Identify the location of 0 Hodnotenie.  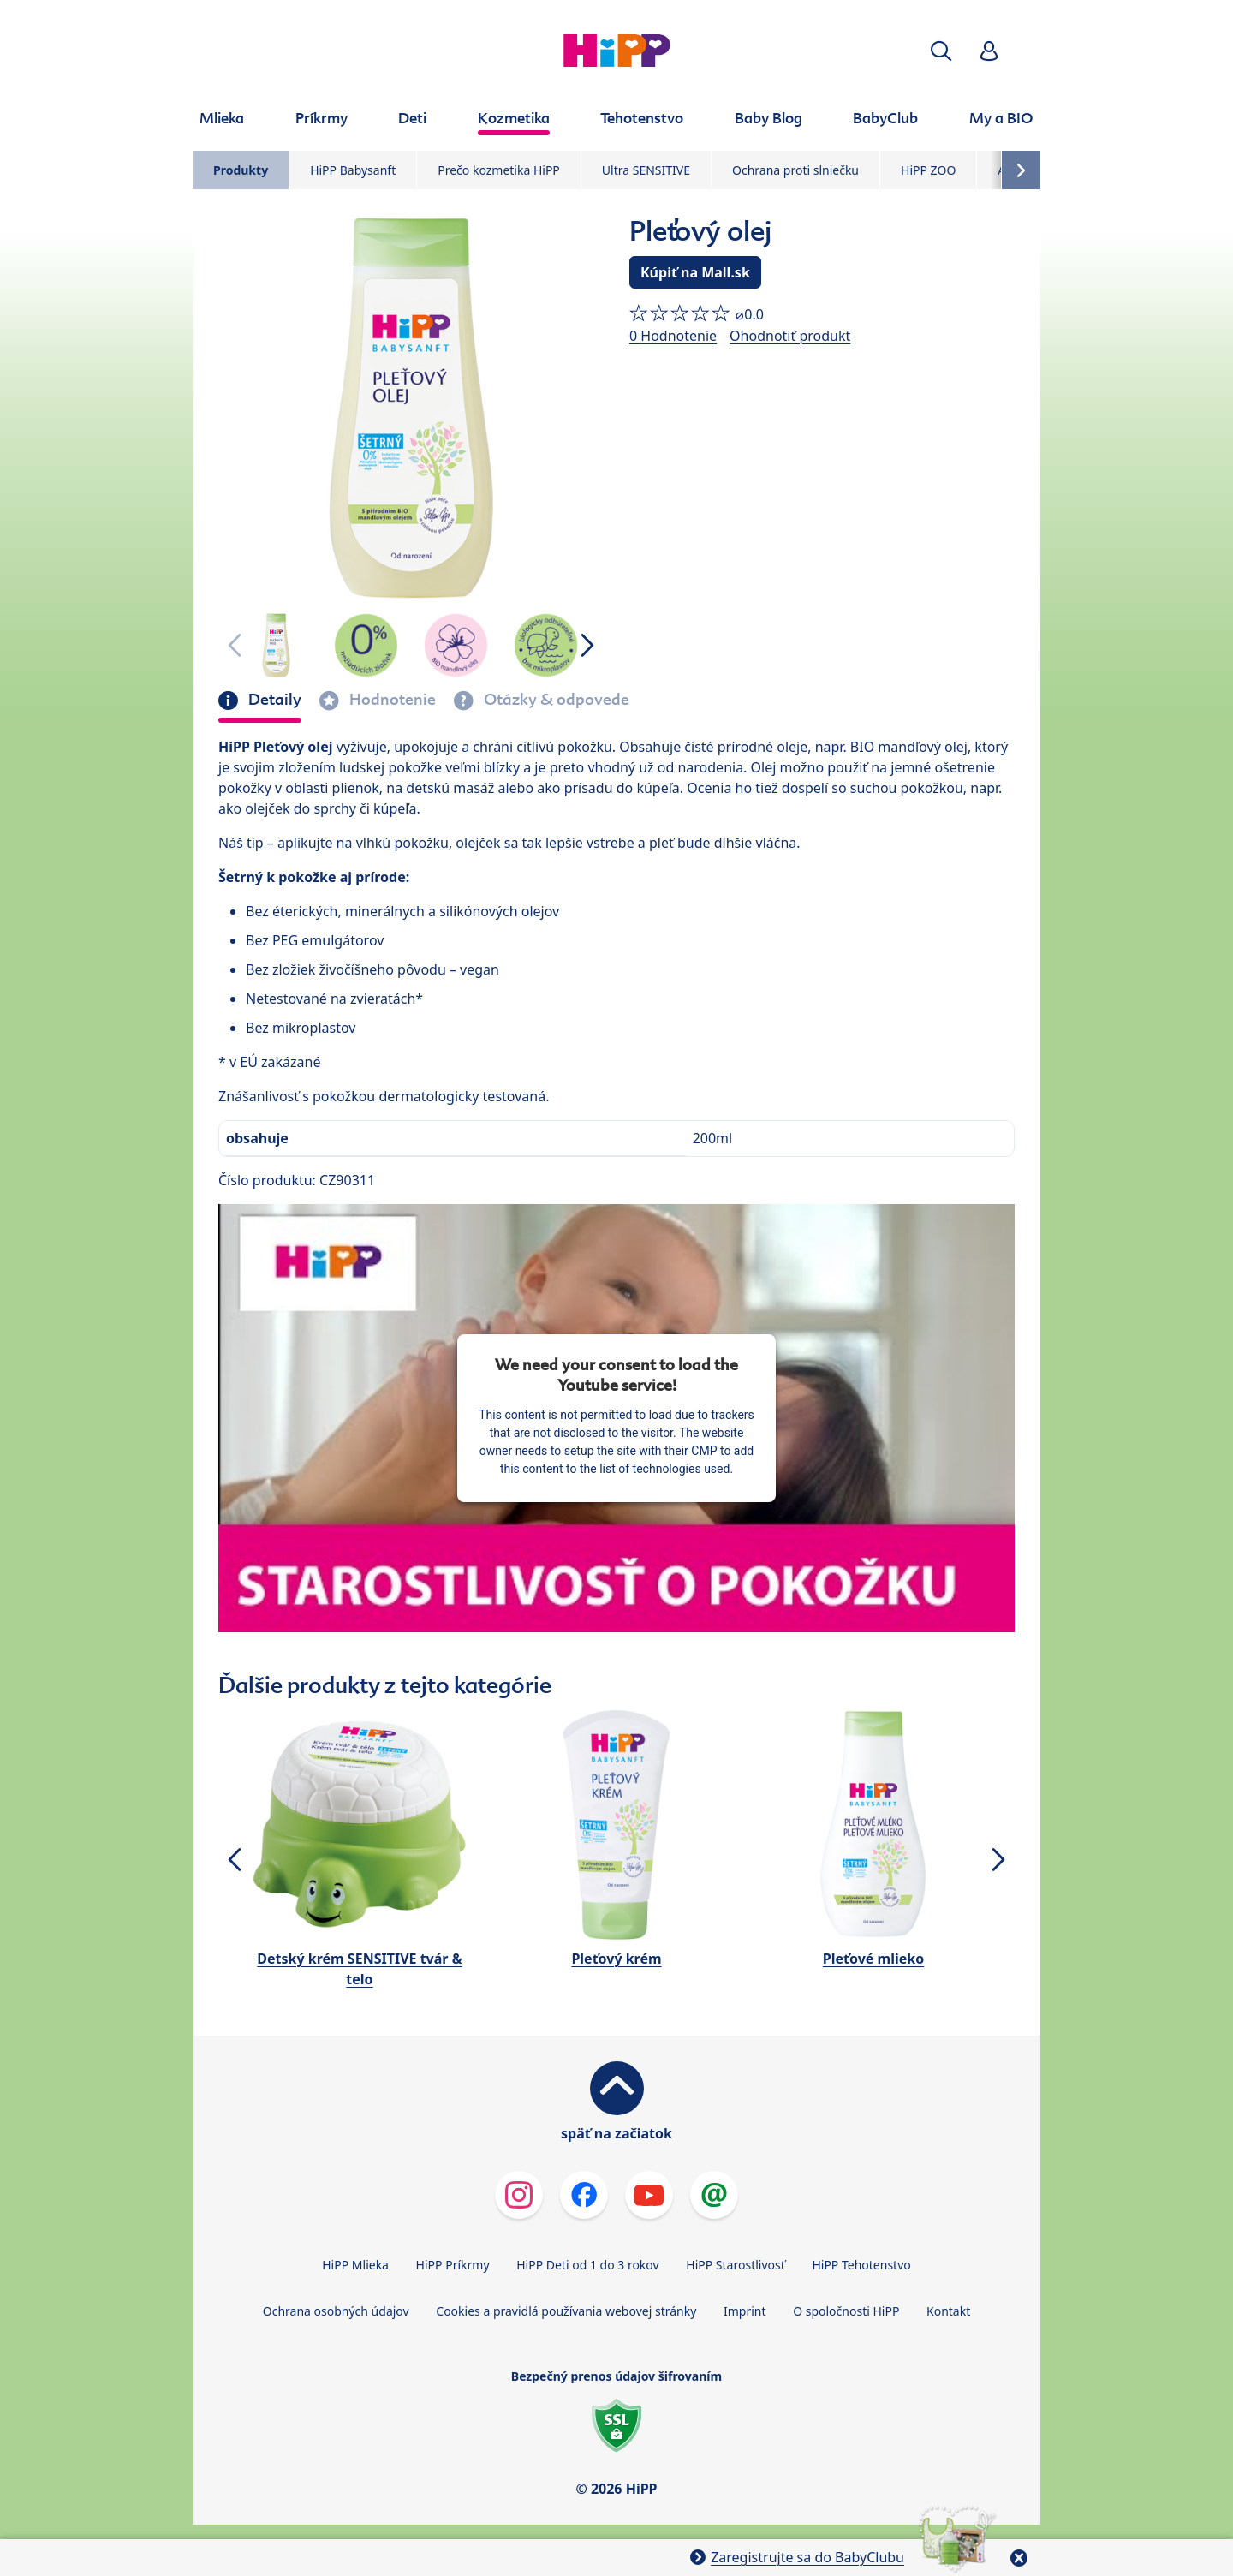
(673, 335).